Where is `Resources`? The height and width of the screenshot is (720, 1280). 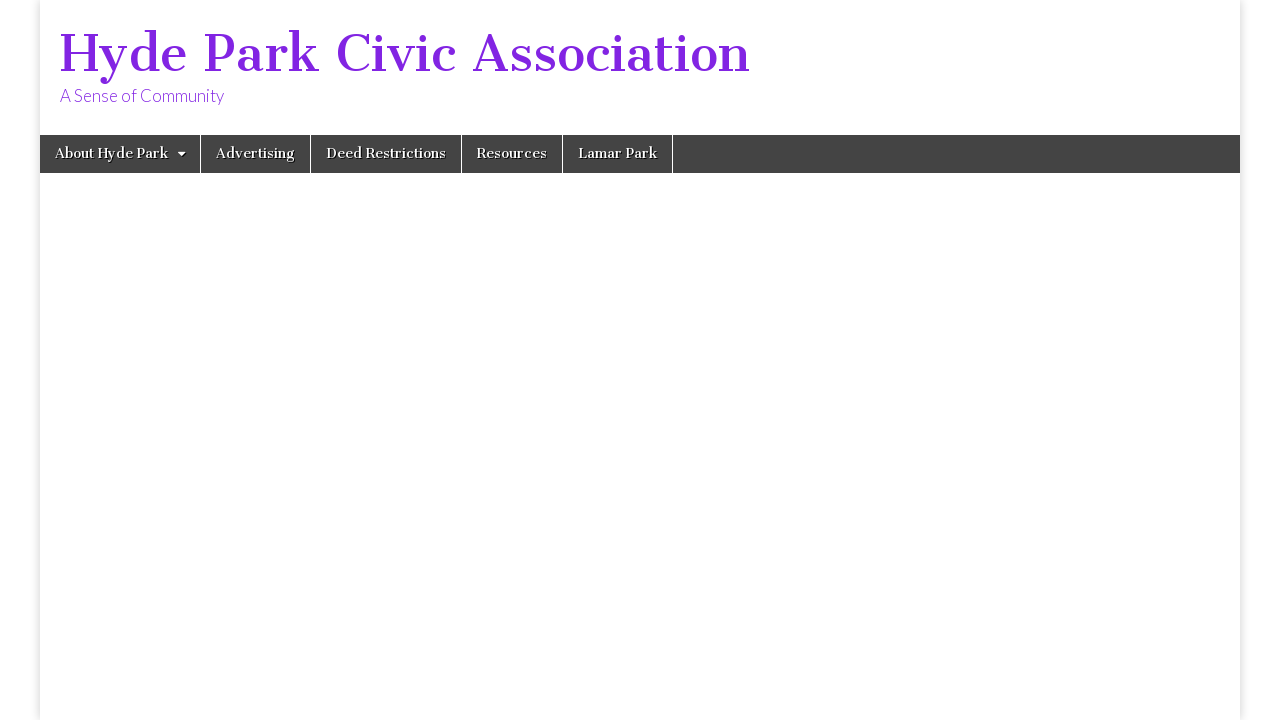
Resources is located at coordinates (512, 153).